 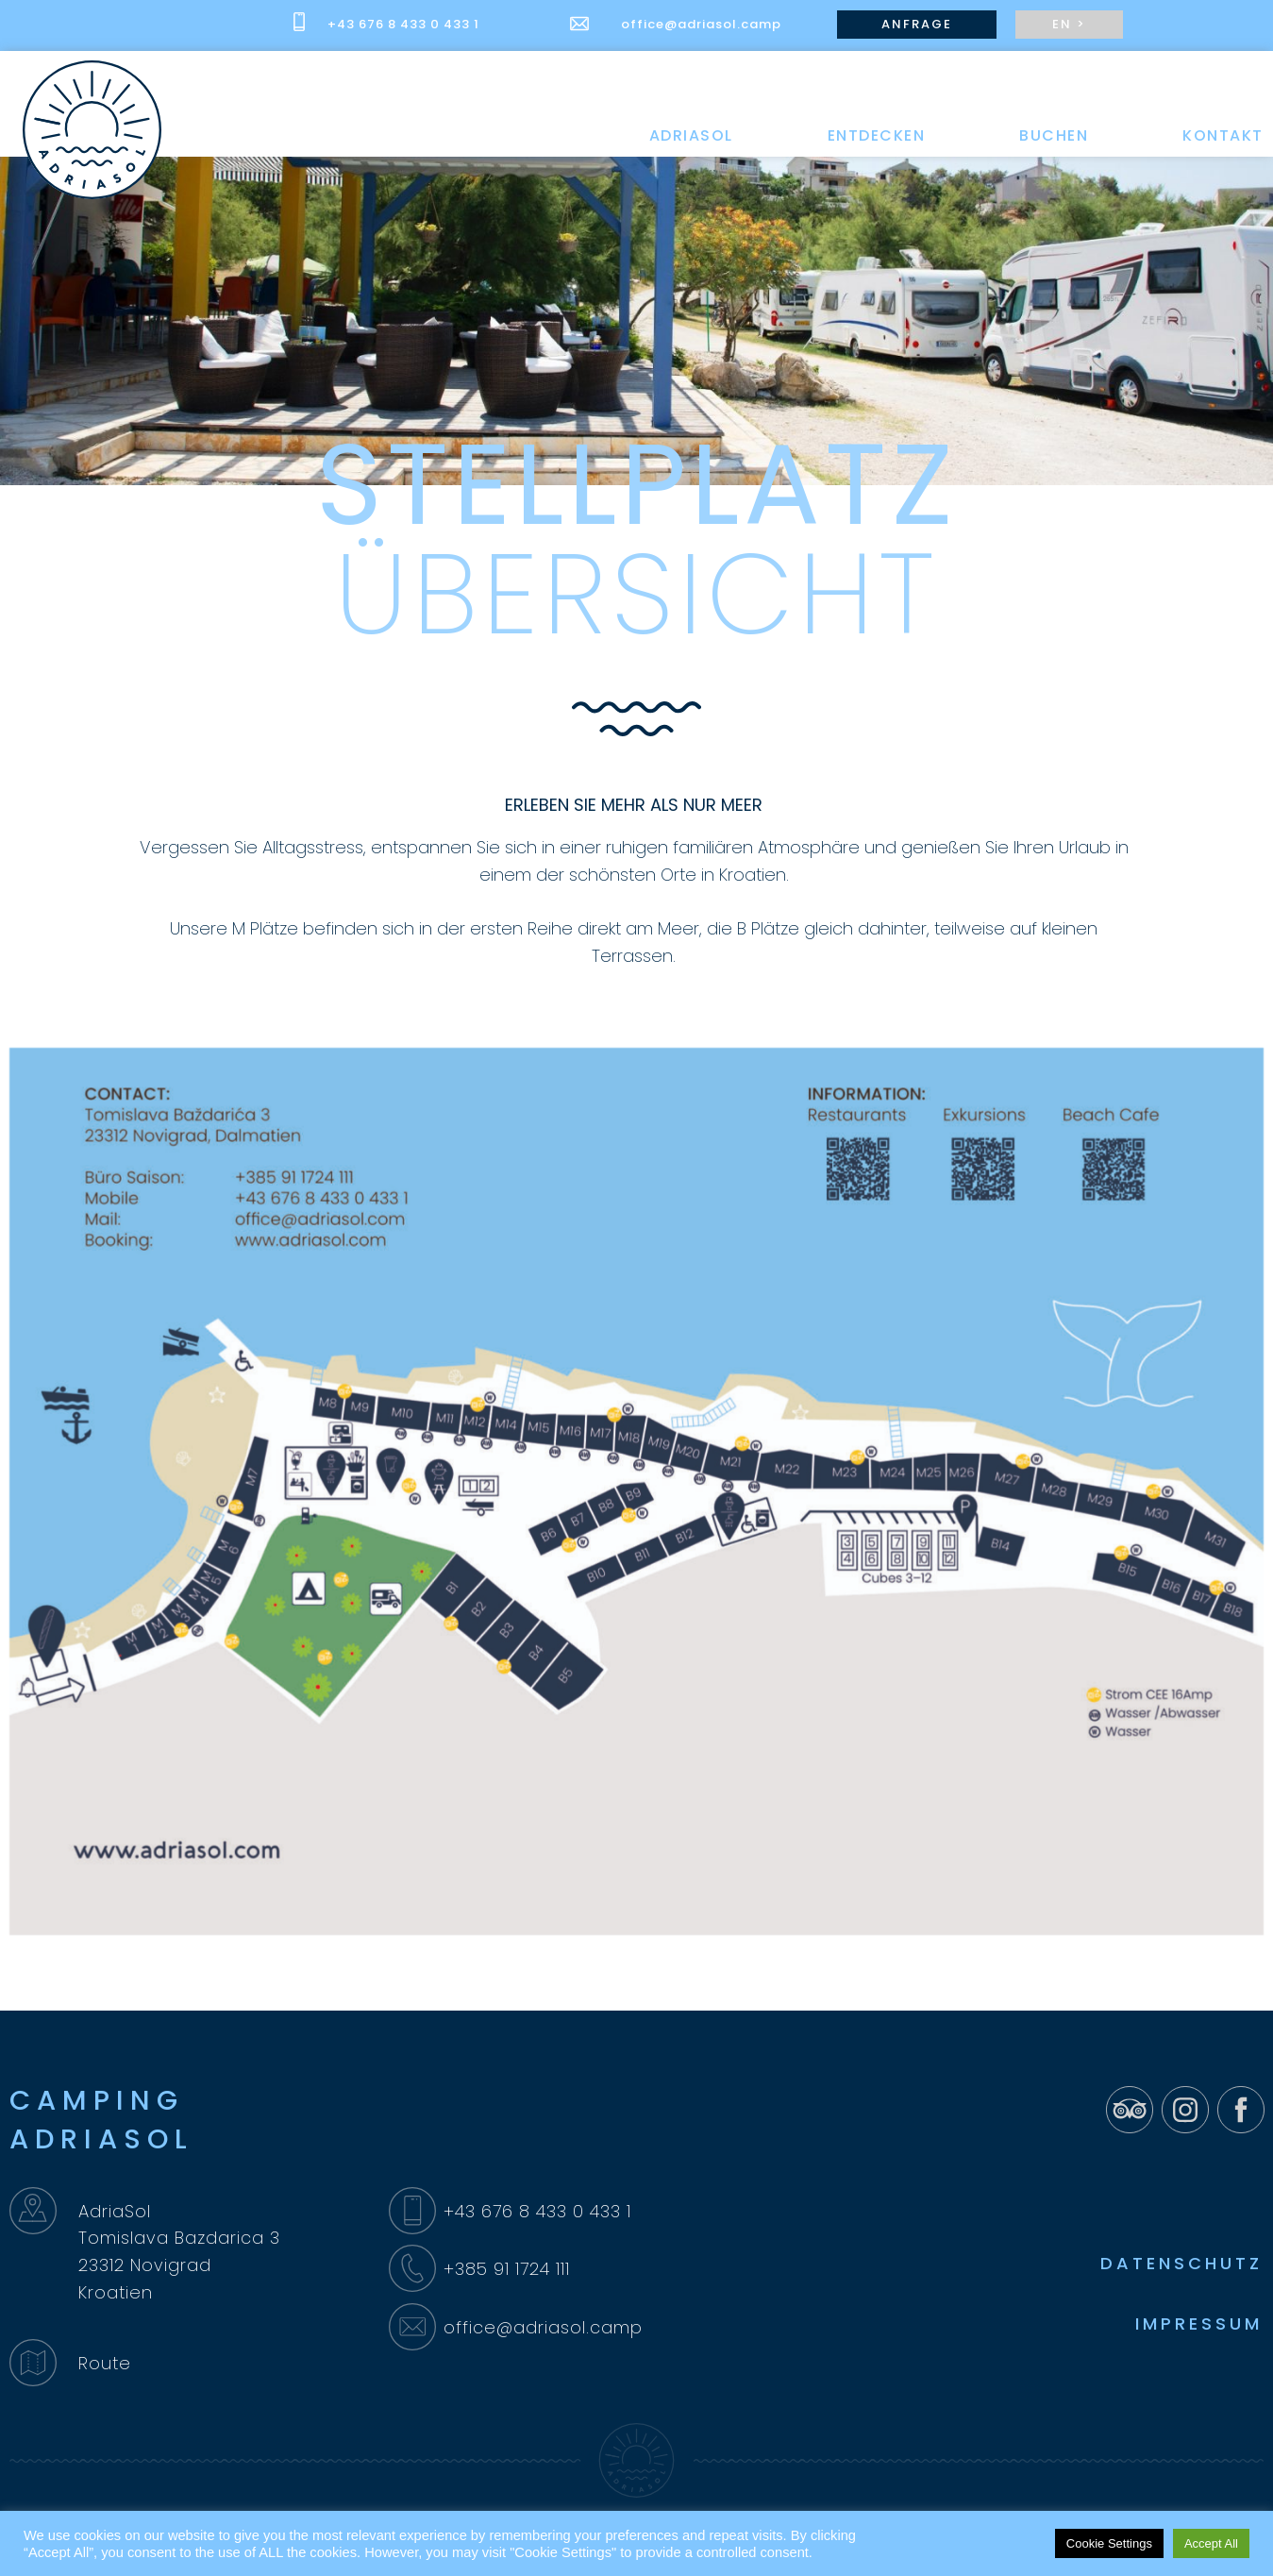 What do you see at coordinates (1109, 2543) in the screenshot?
I see `Cookie Settings [button]` at bounding box center [1109, 2543].